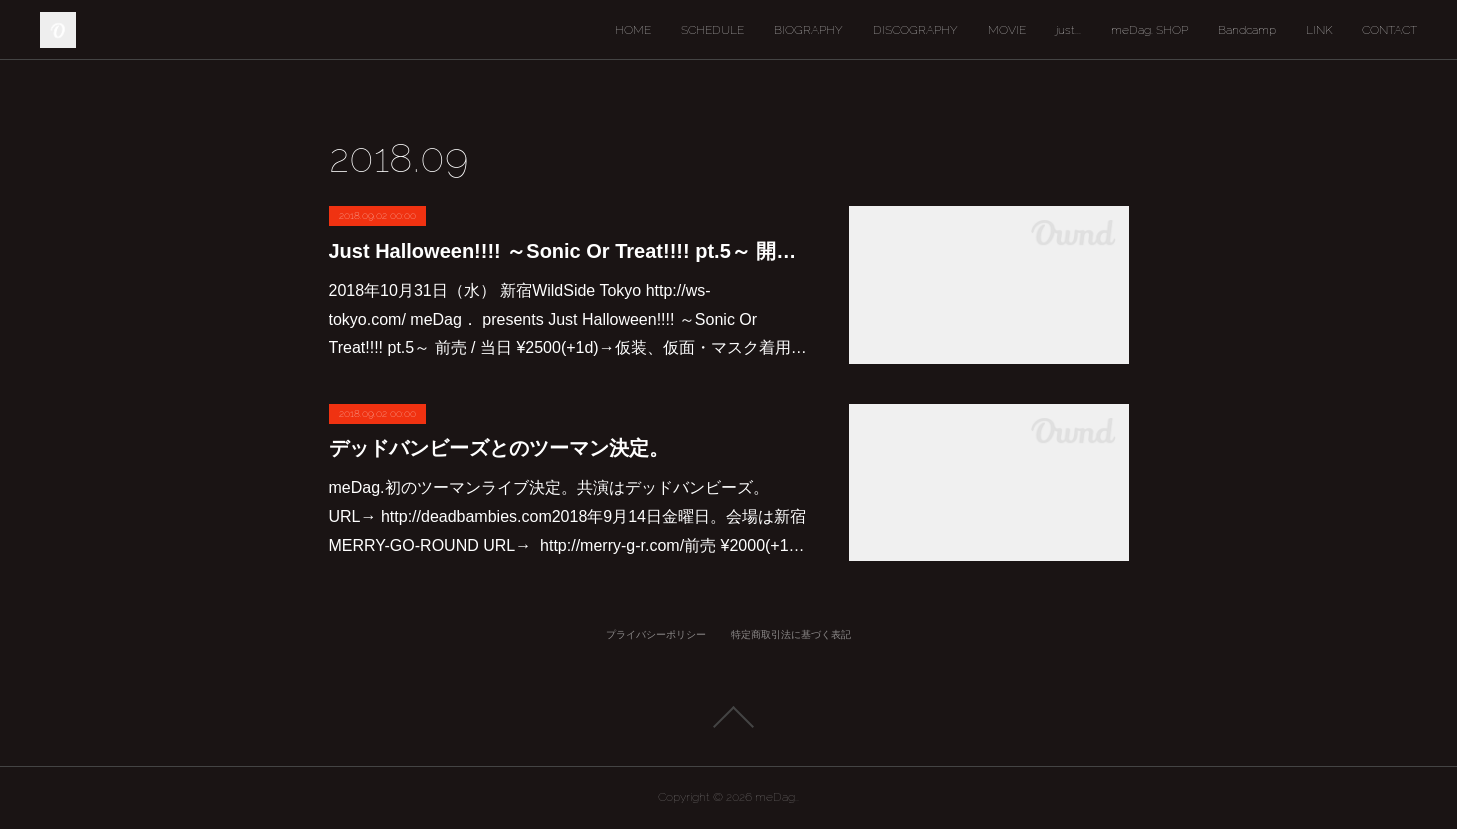  I want to click on HOME, so click(633, 30).